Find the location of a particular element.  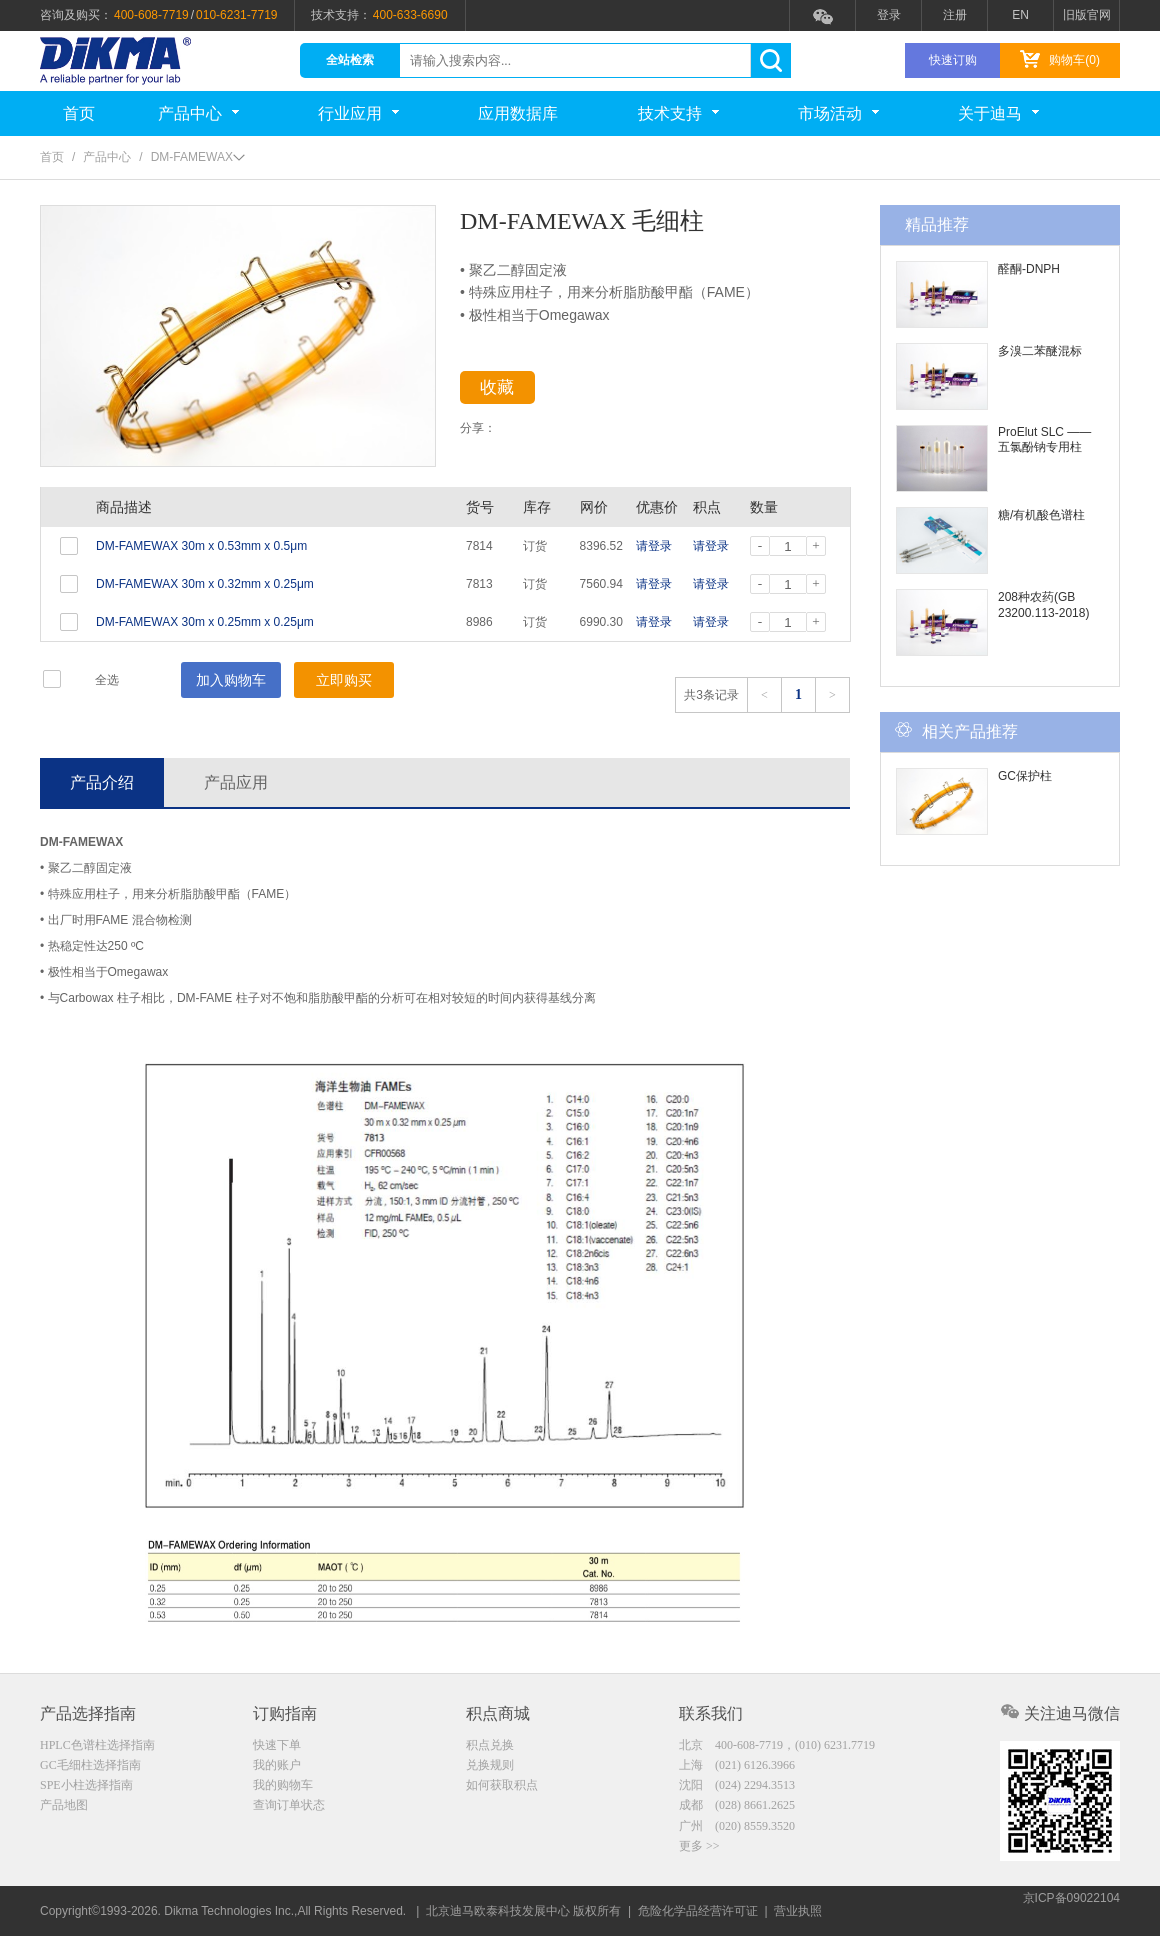

SPE小柱选择指南 is located at coordinates (86, 1787).